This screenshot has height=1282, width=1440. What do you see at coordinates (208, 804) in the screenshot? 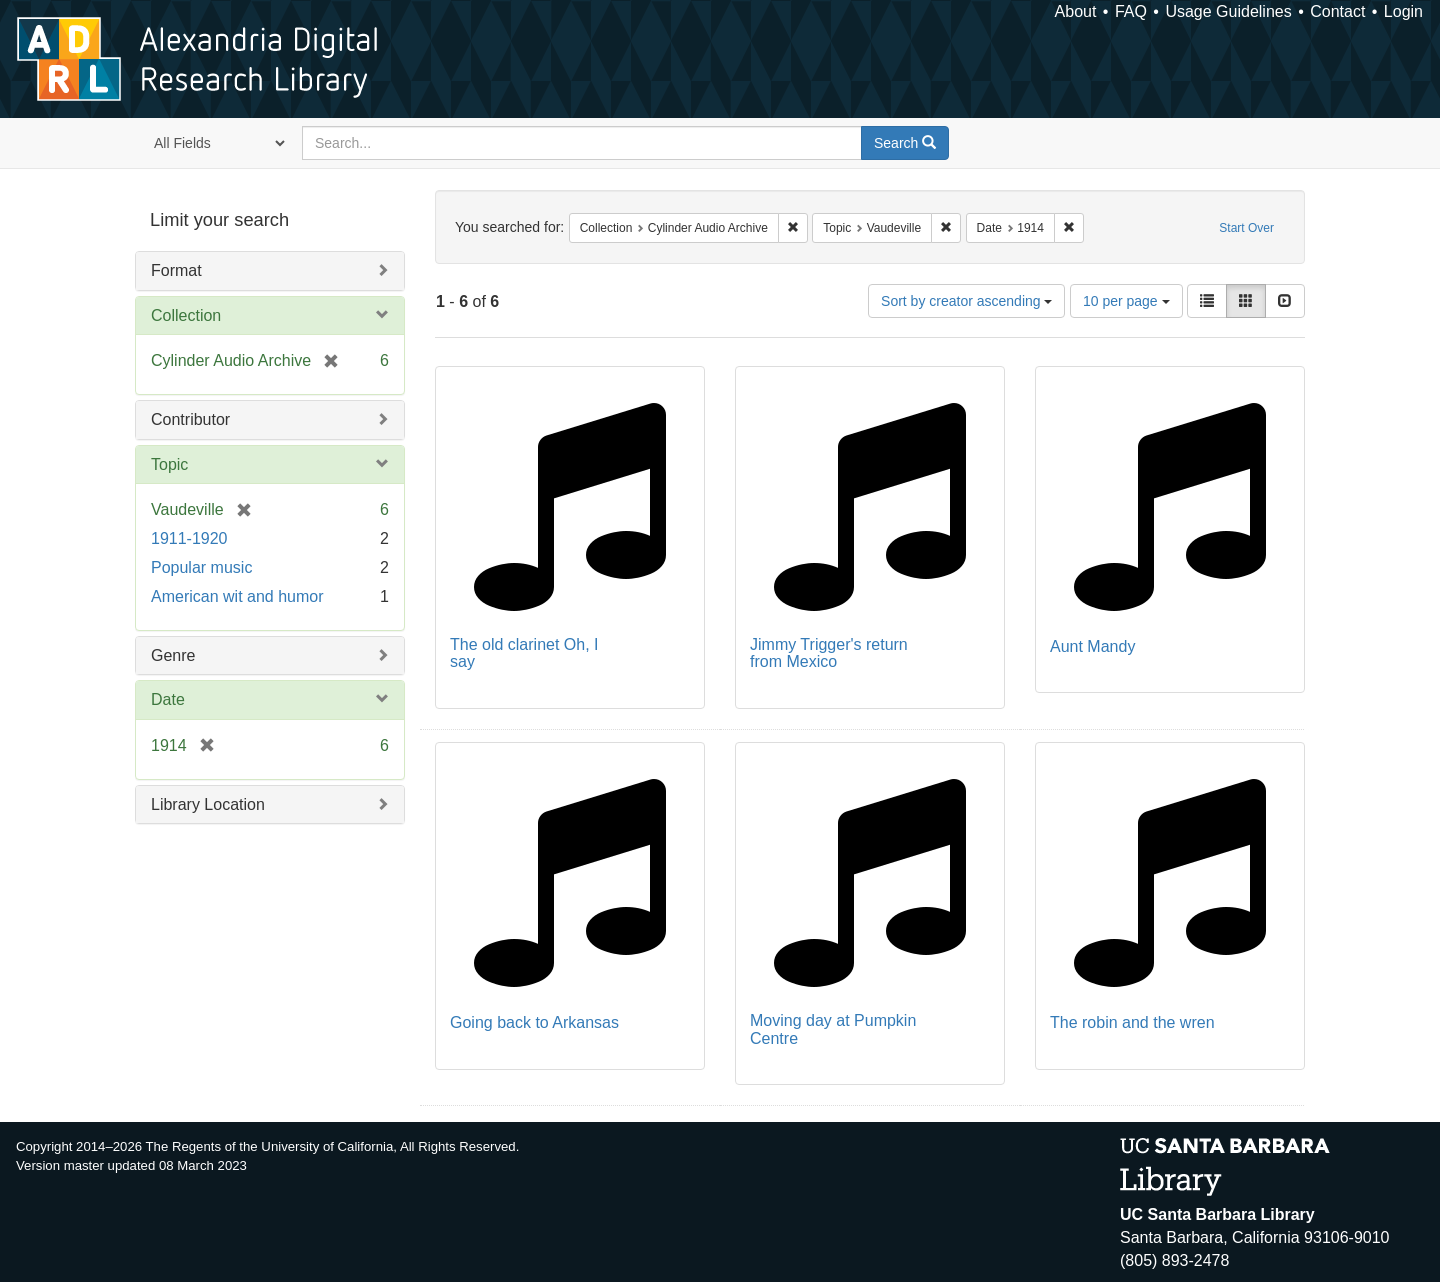
I see `Library Location` at bounding box center [208, 804].